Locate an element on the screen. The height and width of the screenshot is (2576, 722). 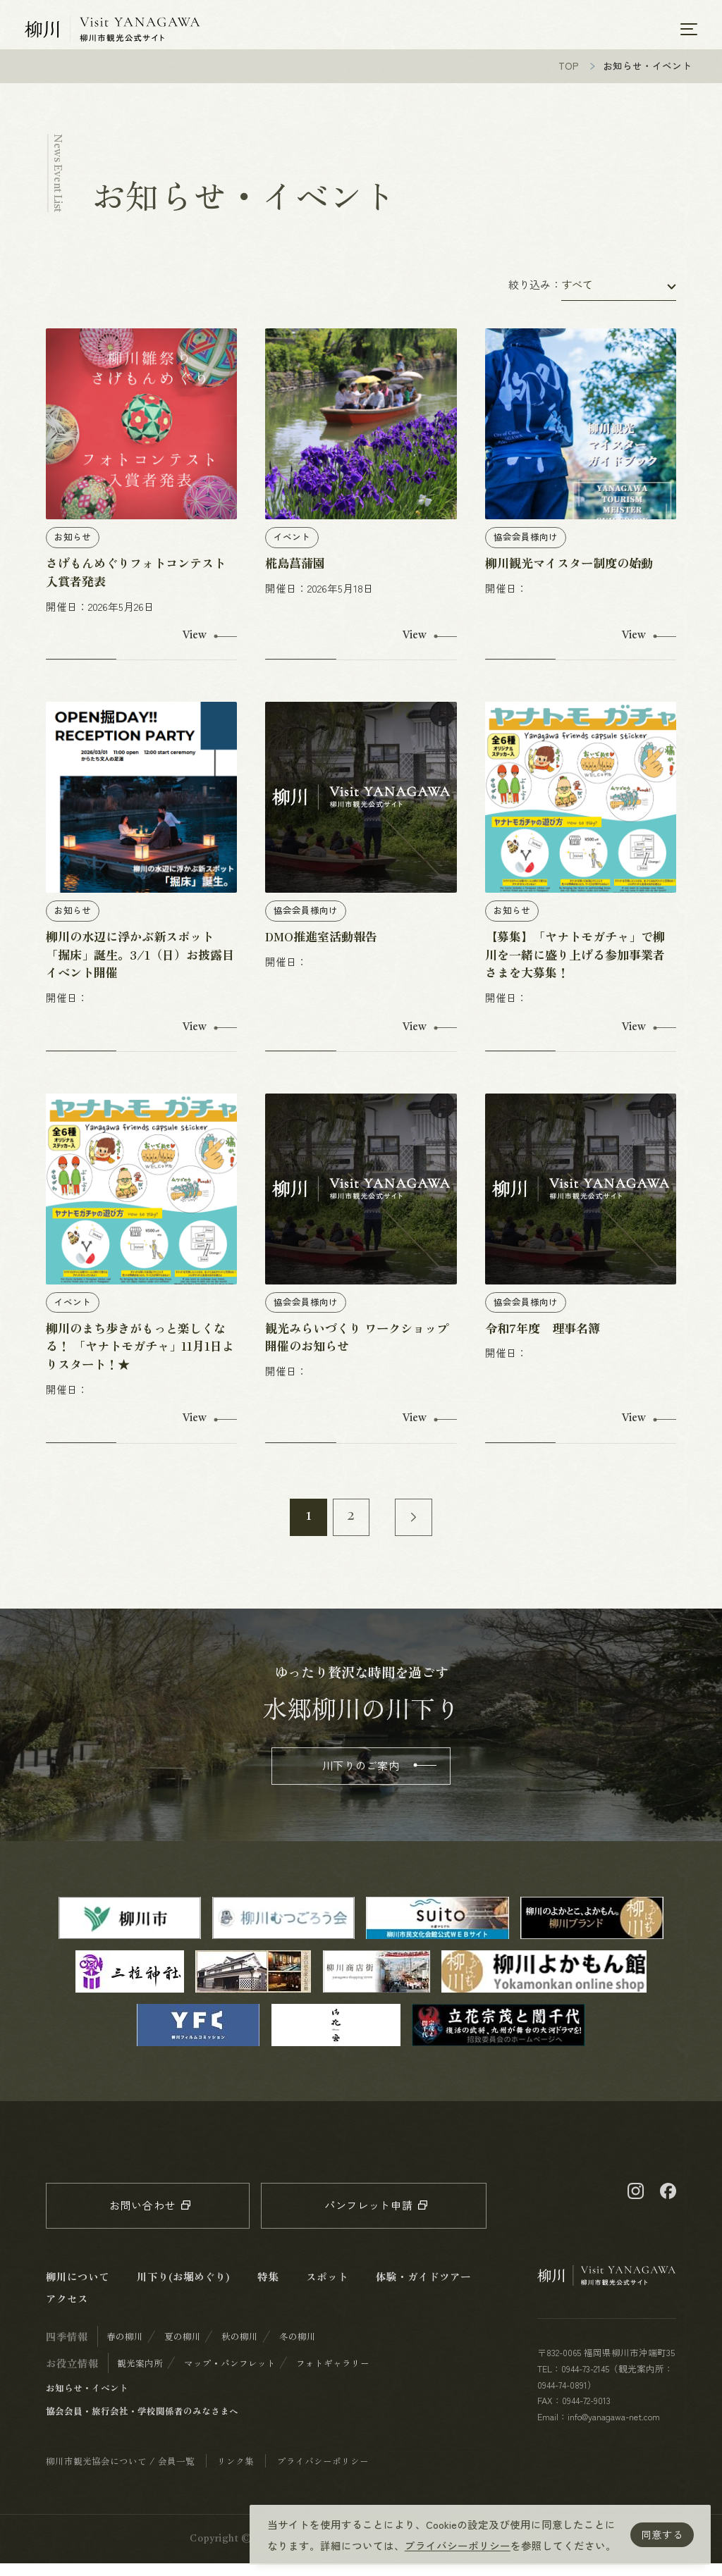
椛島菖蒲園 is located at coordinates (295, 575).